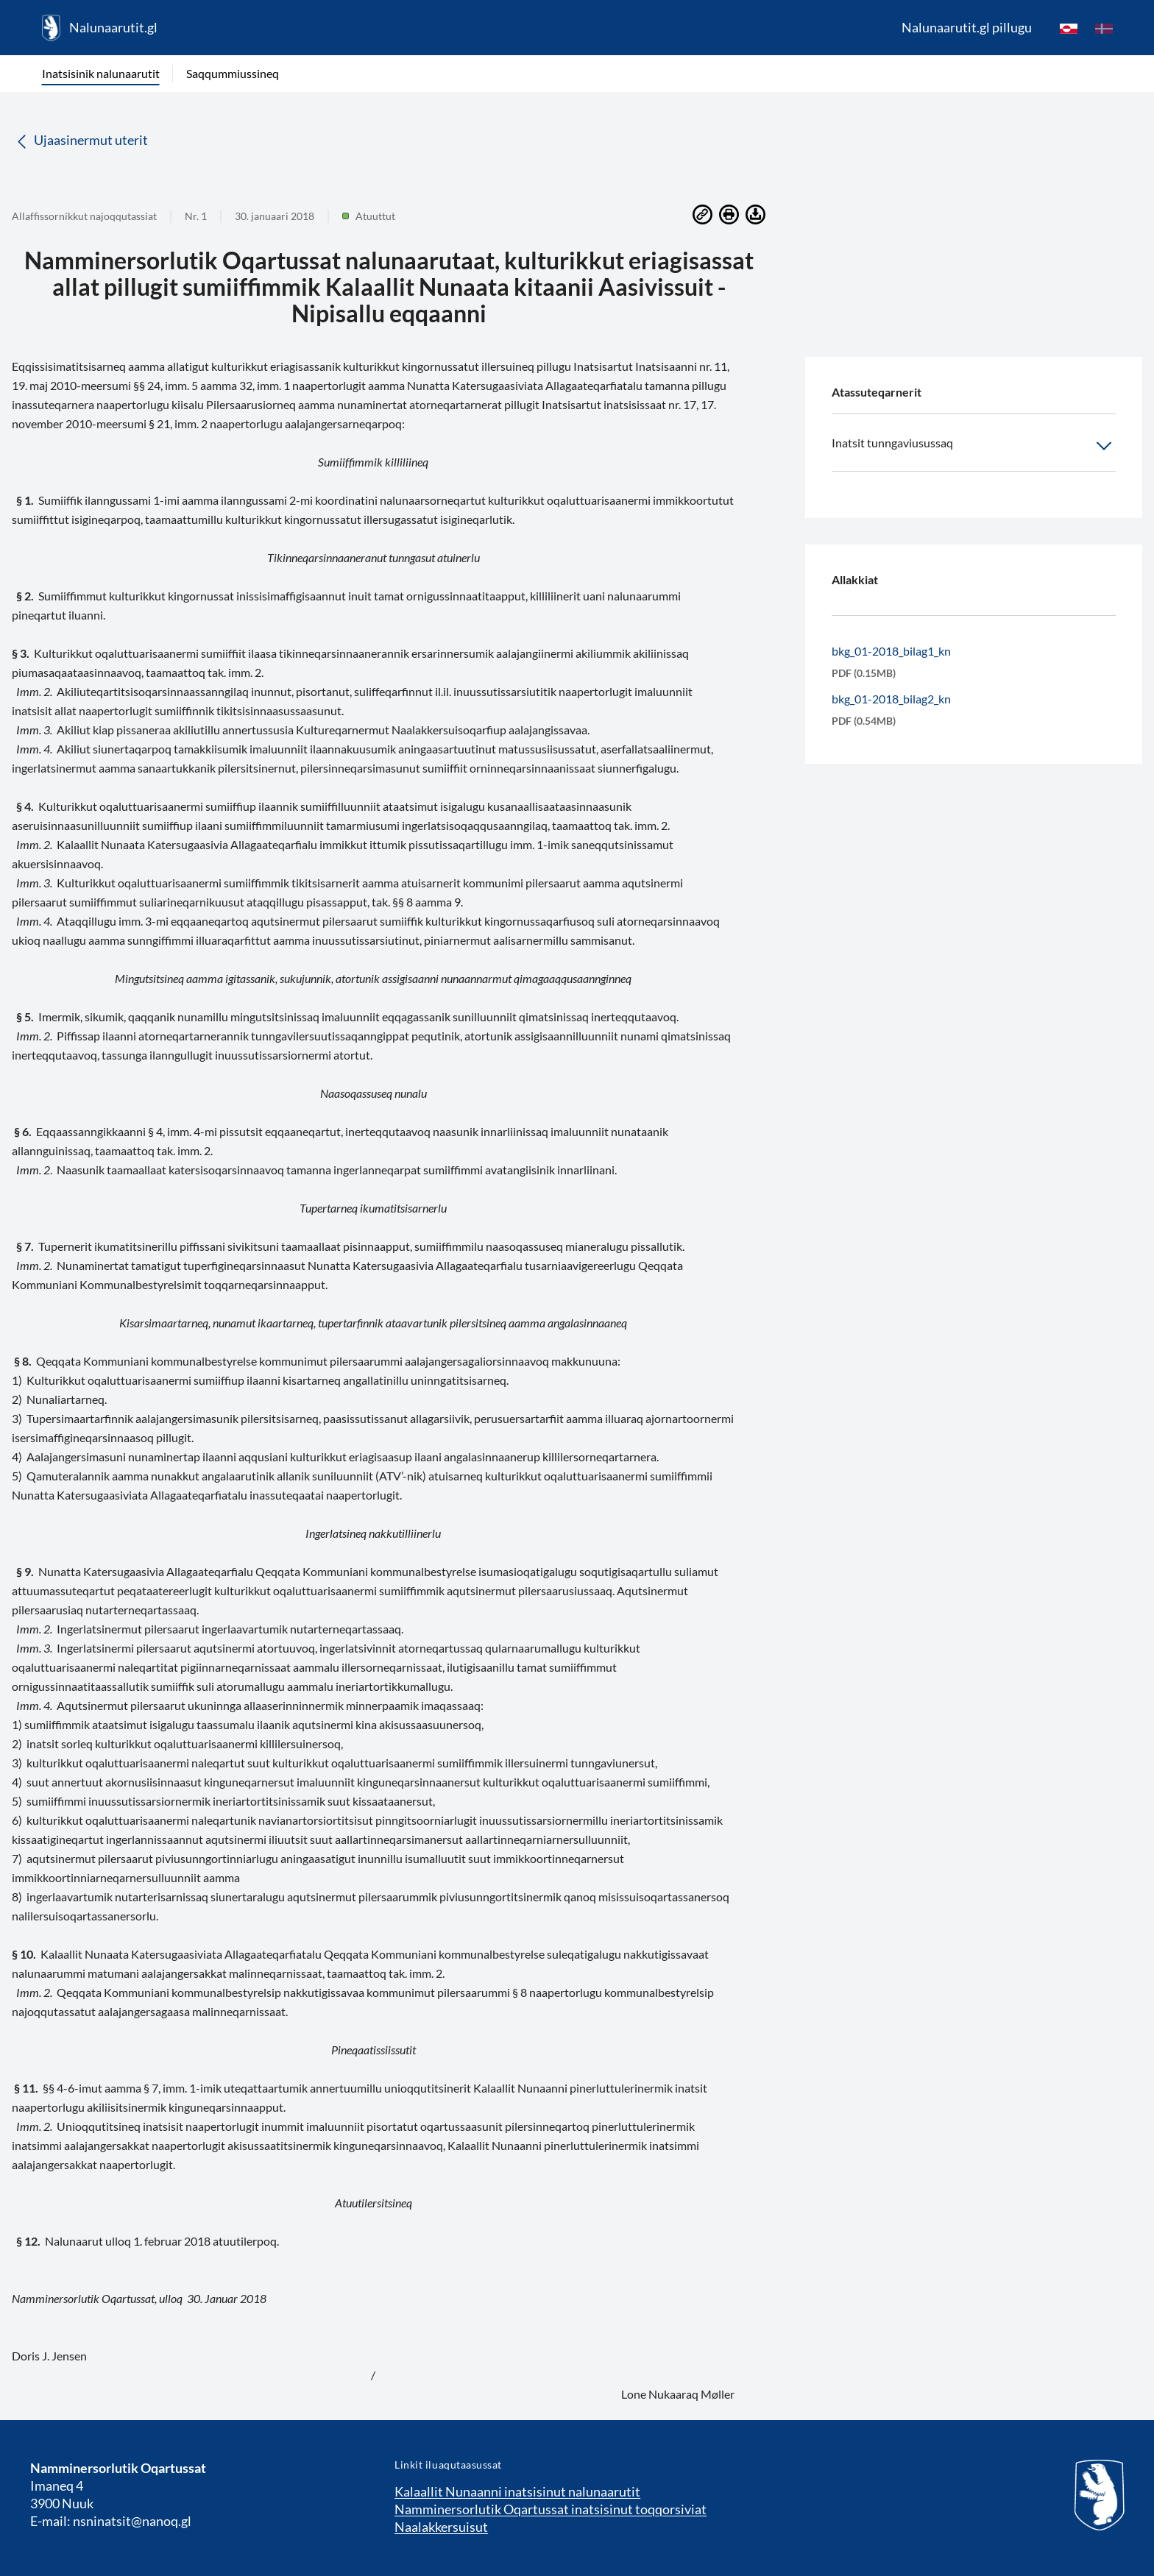 This screenshot has height=2576, width=1154. What do you see at coordinates (891, 699) in the screenshot?
I see `bkg_01-2018_bilag2_kn` at bounding box center [891, 699].